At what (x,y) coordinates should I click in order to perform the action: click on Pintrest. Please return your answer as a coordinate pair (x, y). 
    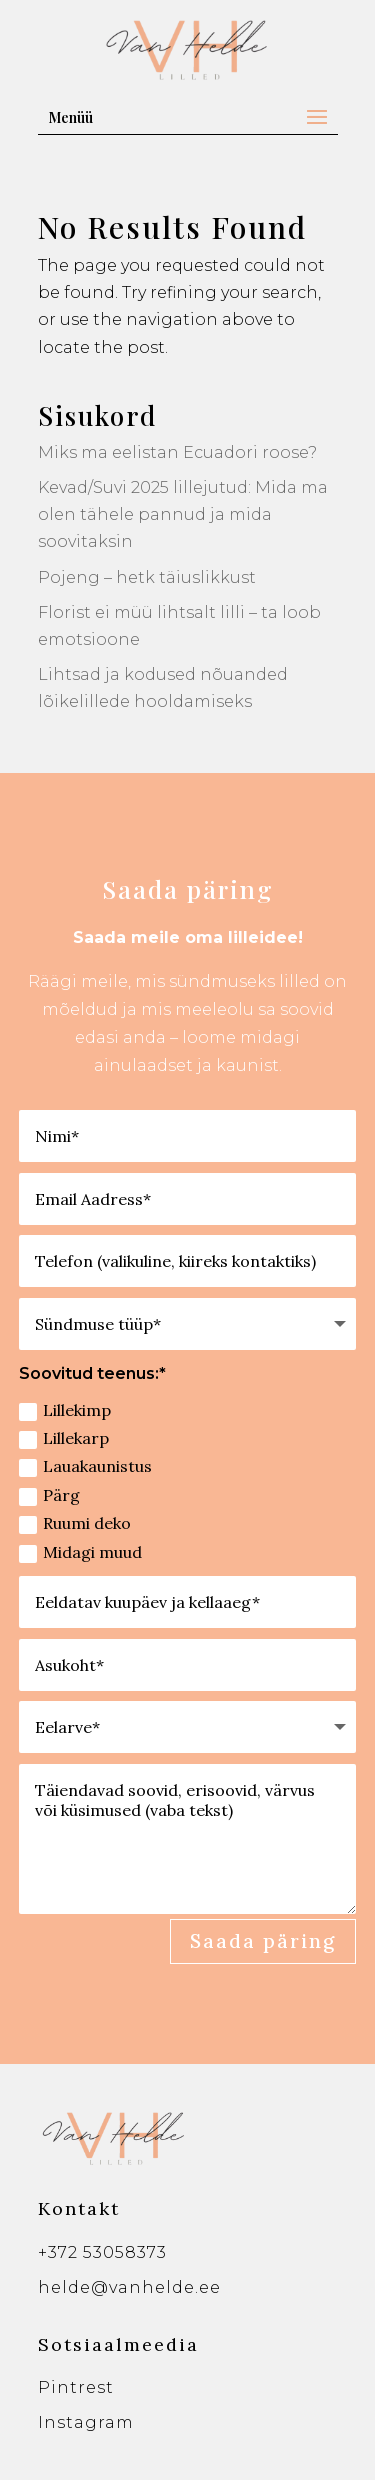
    Looking at the image, I should click on (76, 2387).